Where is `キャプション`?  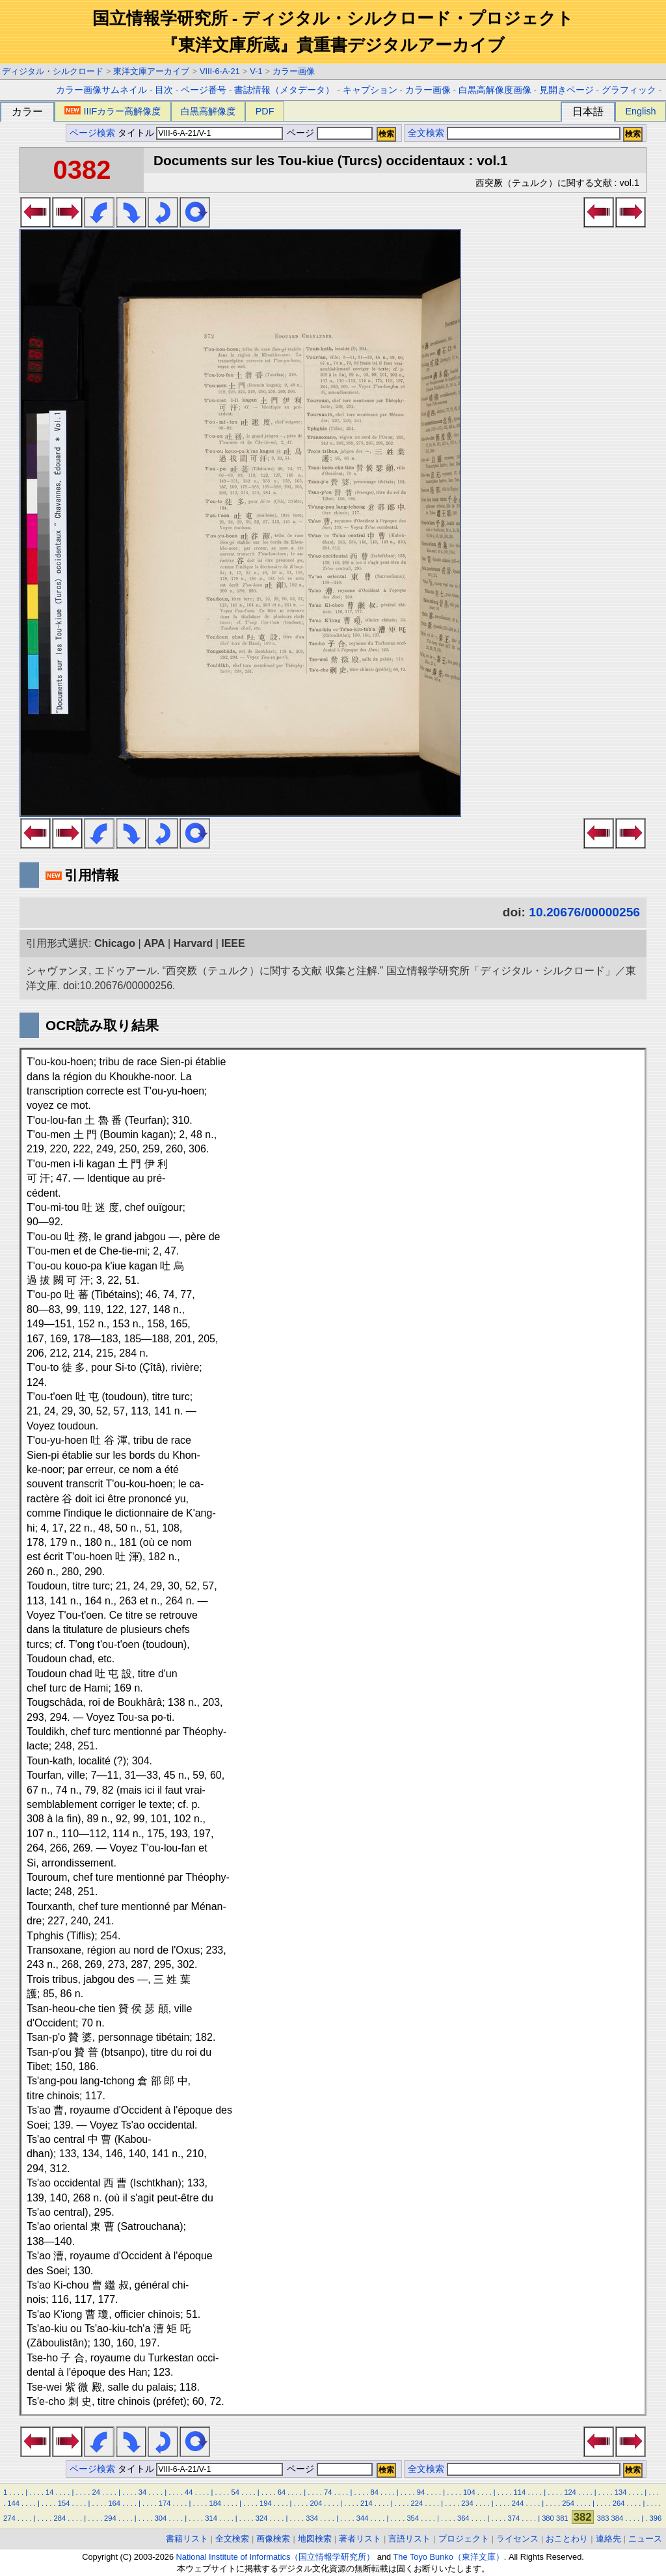 キャプション is located at coordinates (370, 90).